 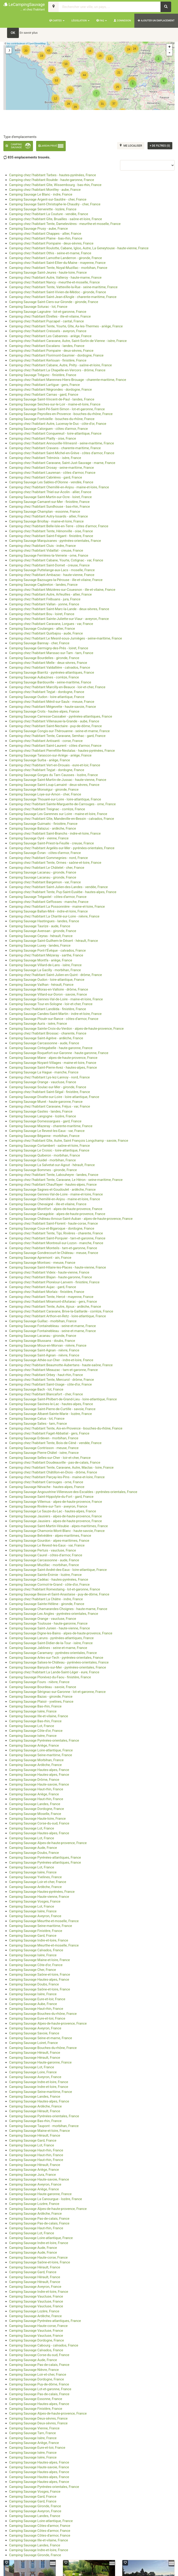 I want to click on Camping Sauvage Saint-Jeures - haute-loire, France, so click(x=48, y=272).